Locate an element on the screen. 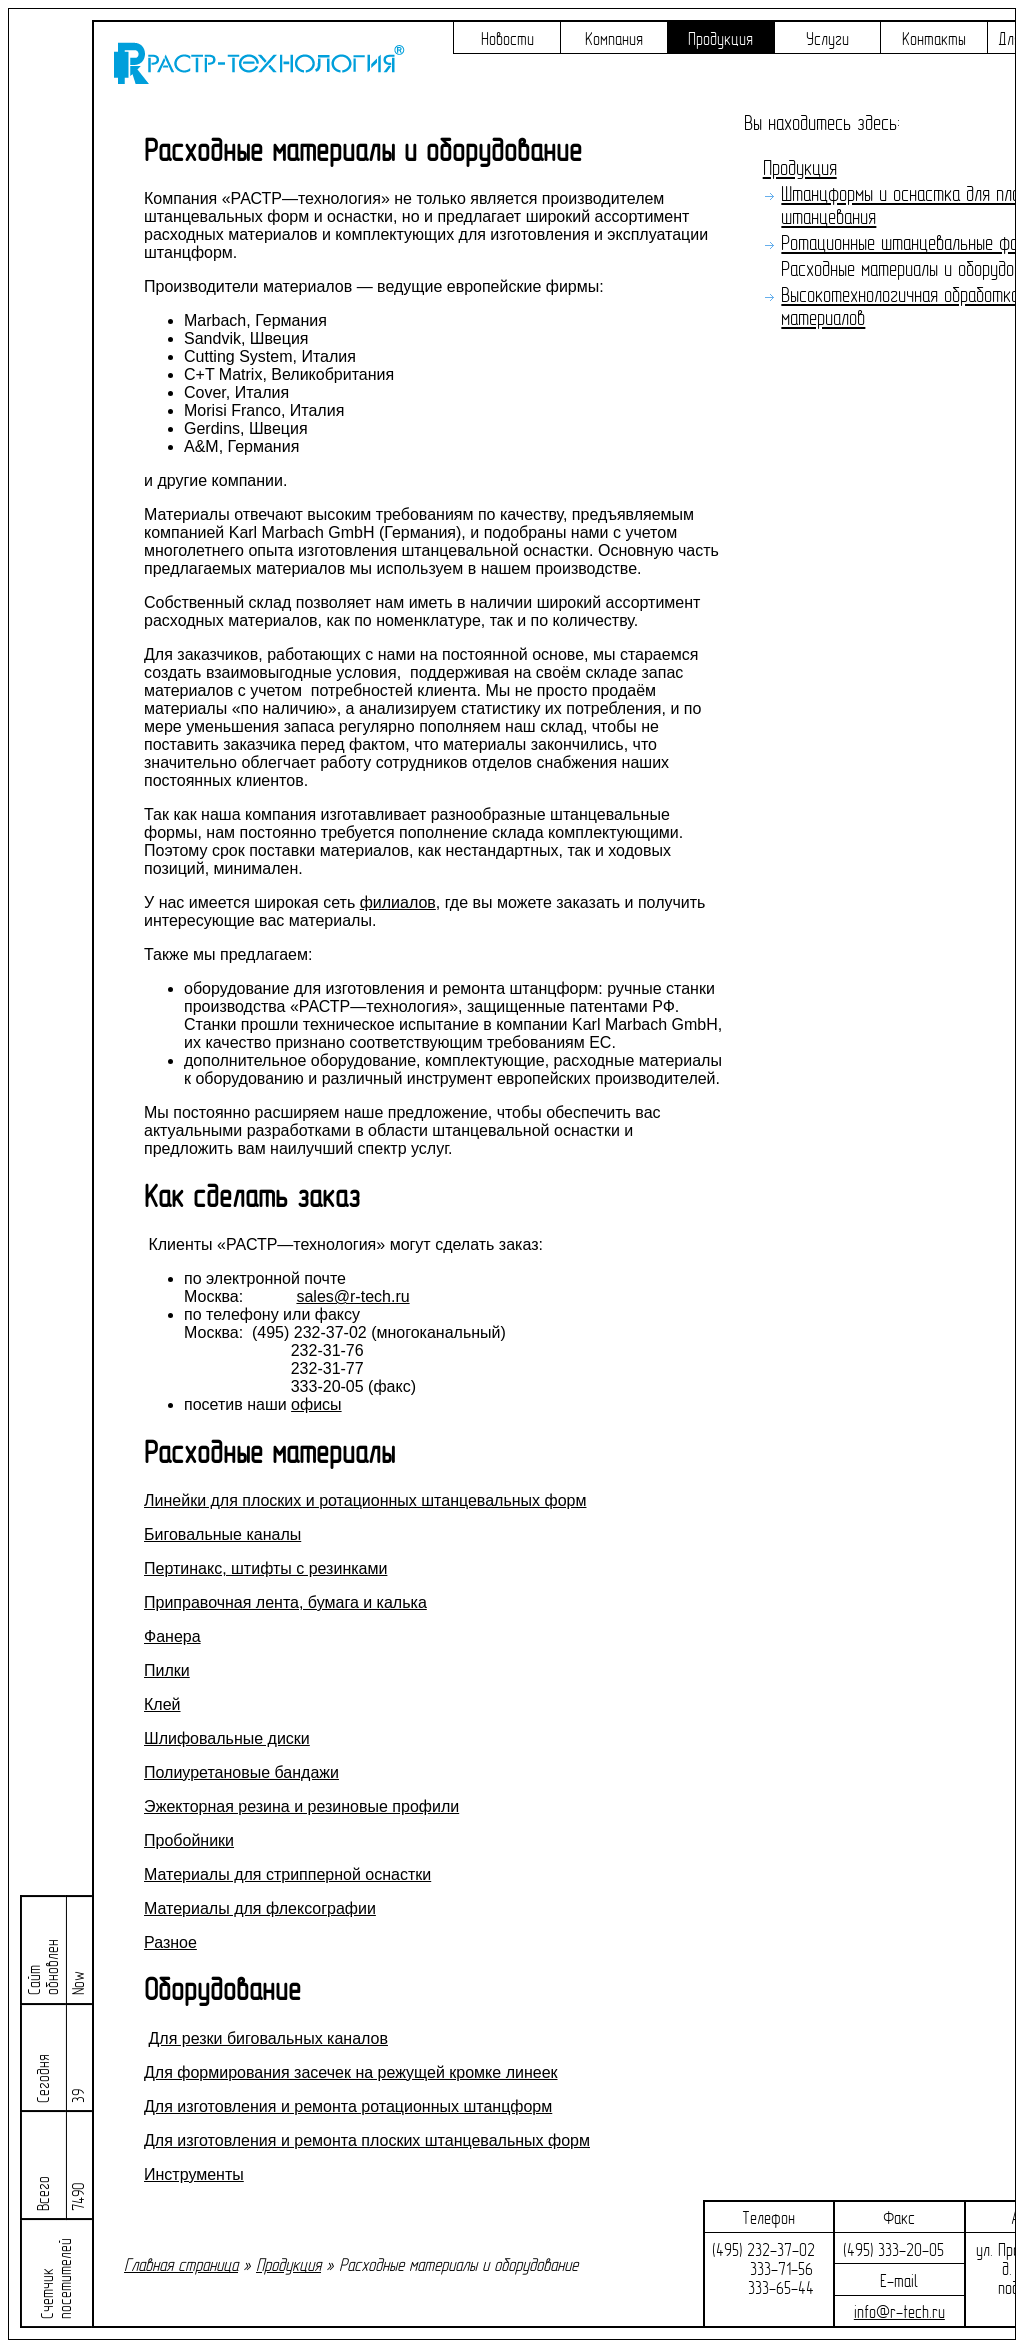 This screenshot has width=1024, height=2348. Шлифовальные диски is located at coordinates (227, 1738).